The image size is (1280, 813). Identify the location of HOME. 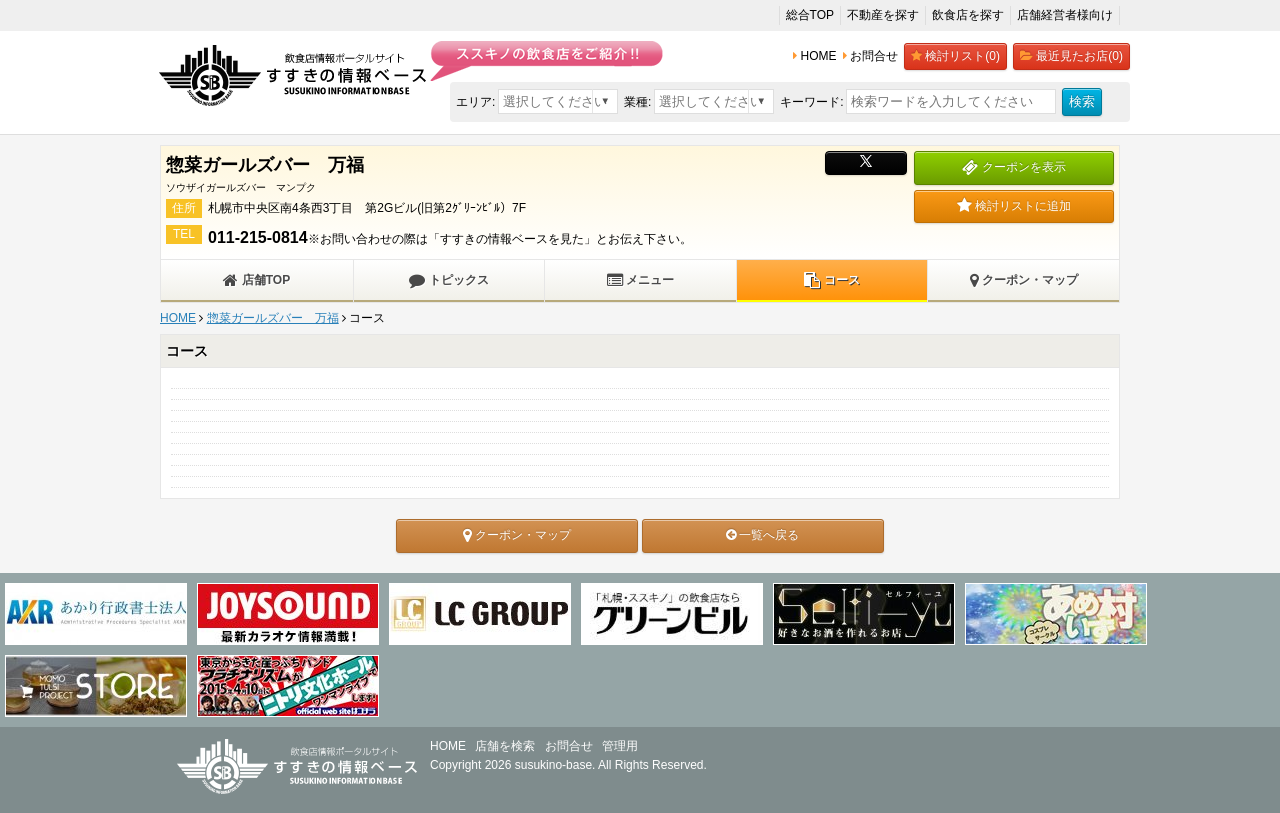
(178, 318).